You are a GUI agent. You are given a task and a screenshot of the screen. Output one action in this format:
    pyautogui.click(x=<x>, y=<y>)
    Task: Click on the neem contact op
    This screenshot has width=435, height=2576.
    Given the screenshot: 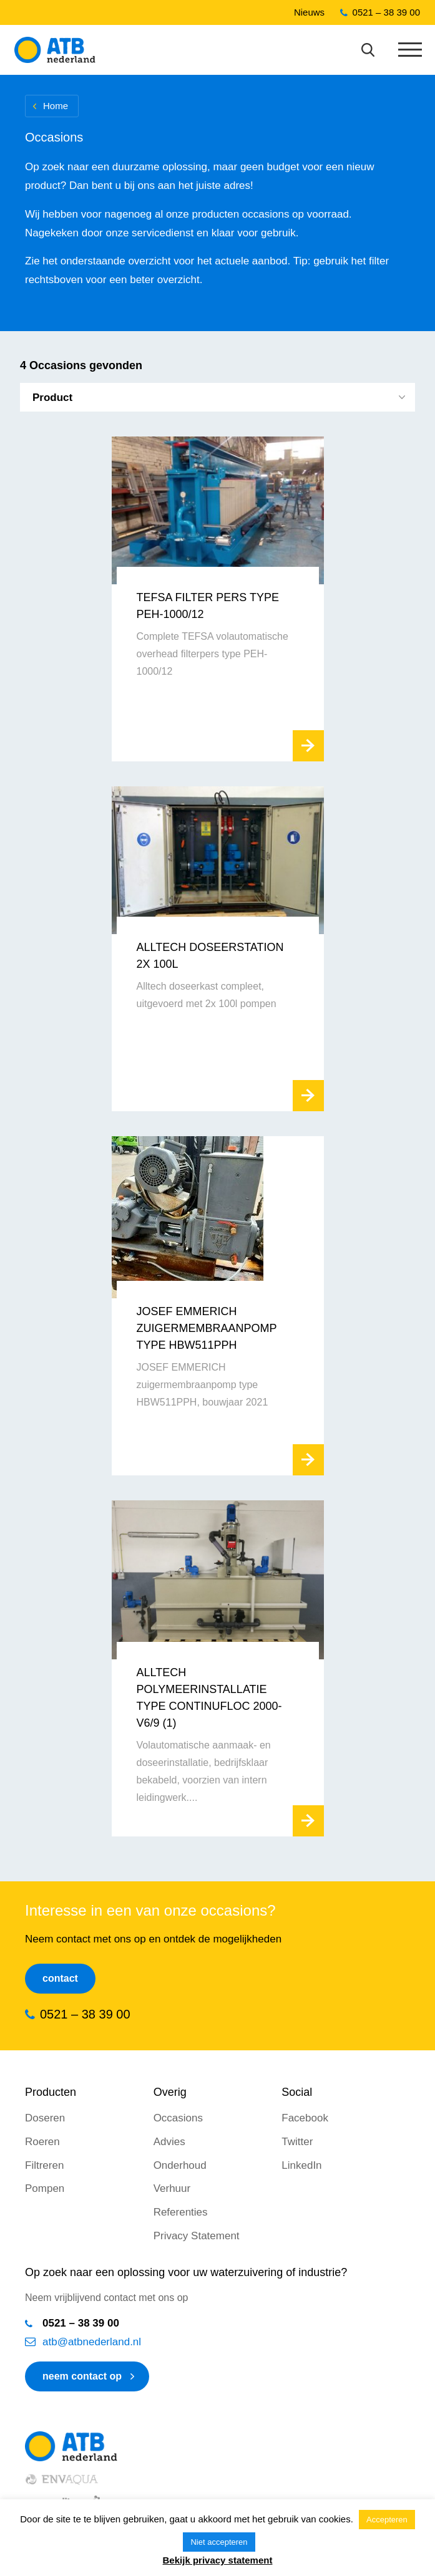 What is the action you would take?
    pyautogui.click(x=82, y=2376)
    